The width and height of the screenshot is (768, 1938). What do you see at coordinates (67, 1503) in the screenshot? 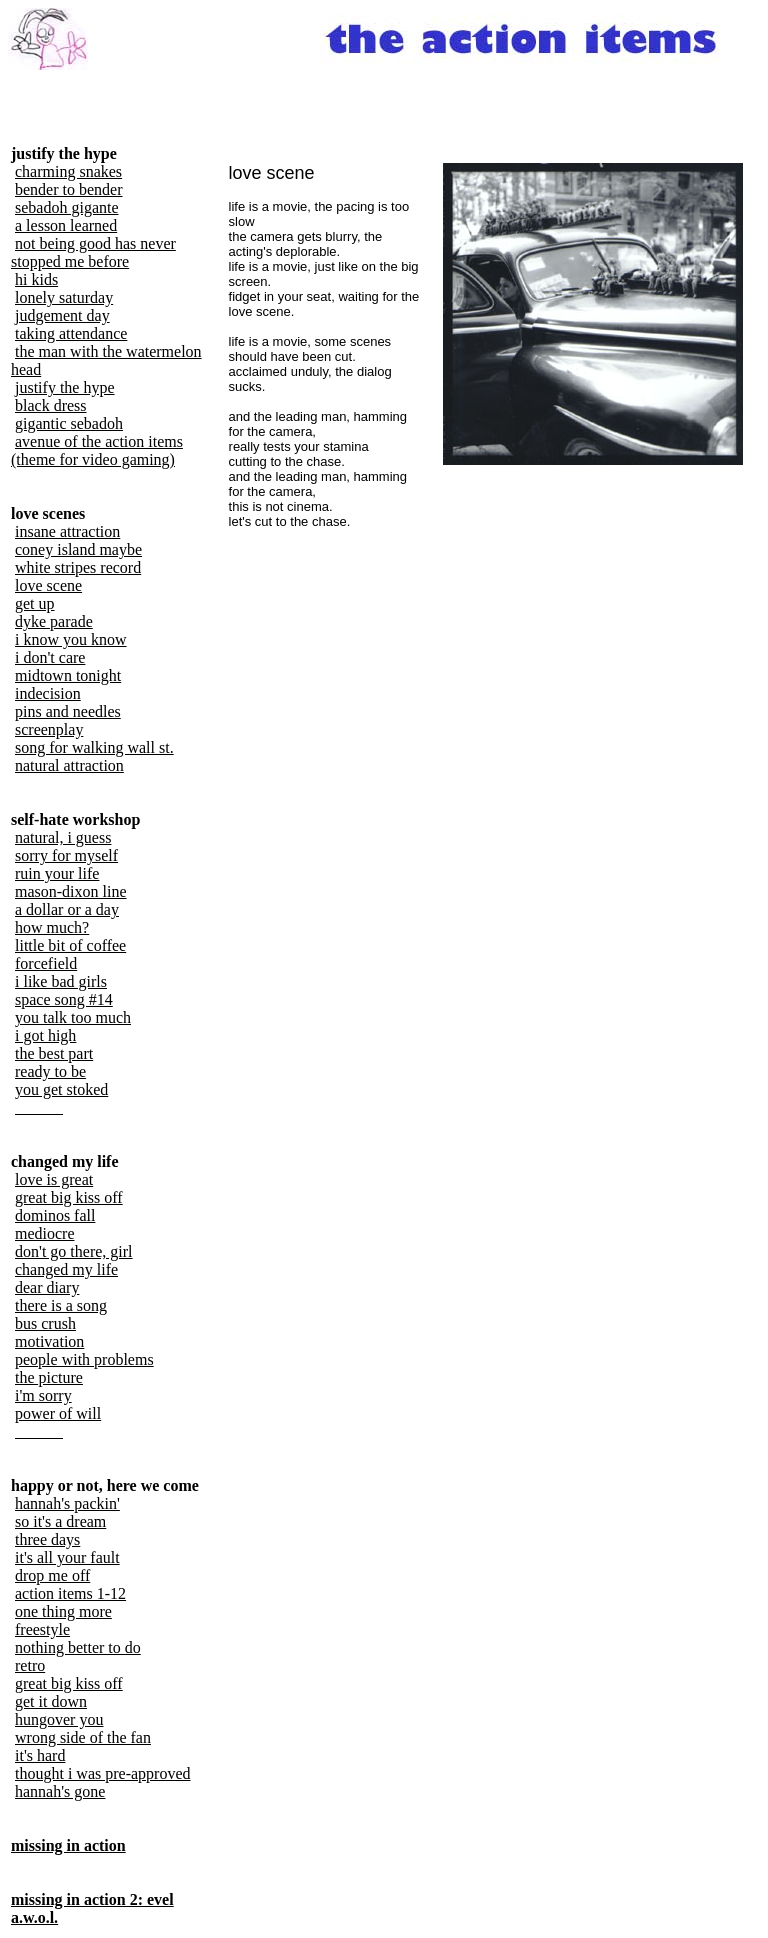
I see `hannah's packin'` at bounding box center [67, 1503].